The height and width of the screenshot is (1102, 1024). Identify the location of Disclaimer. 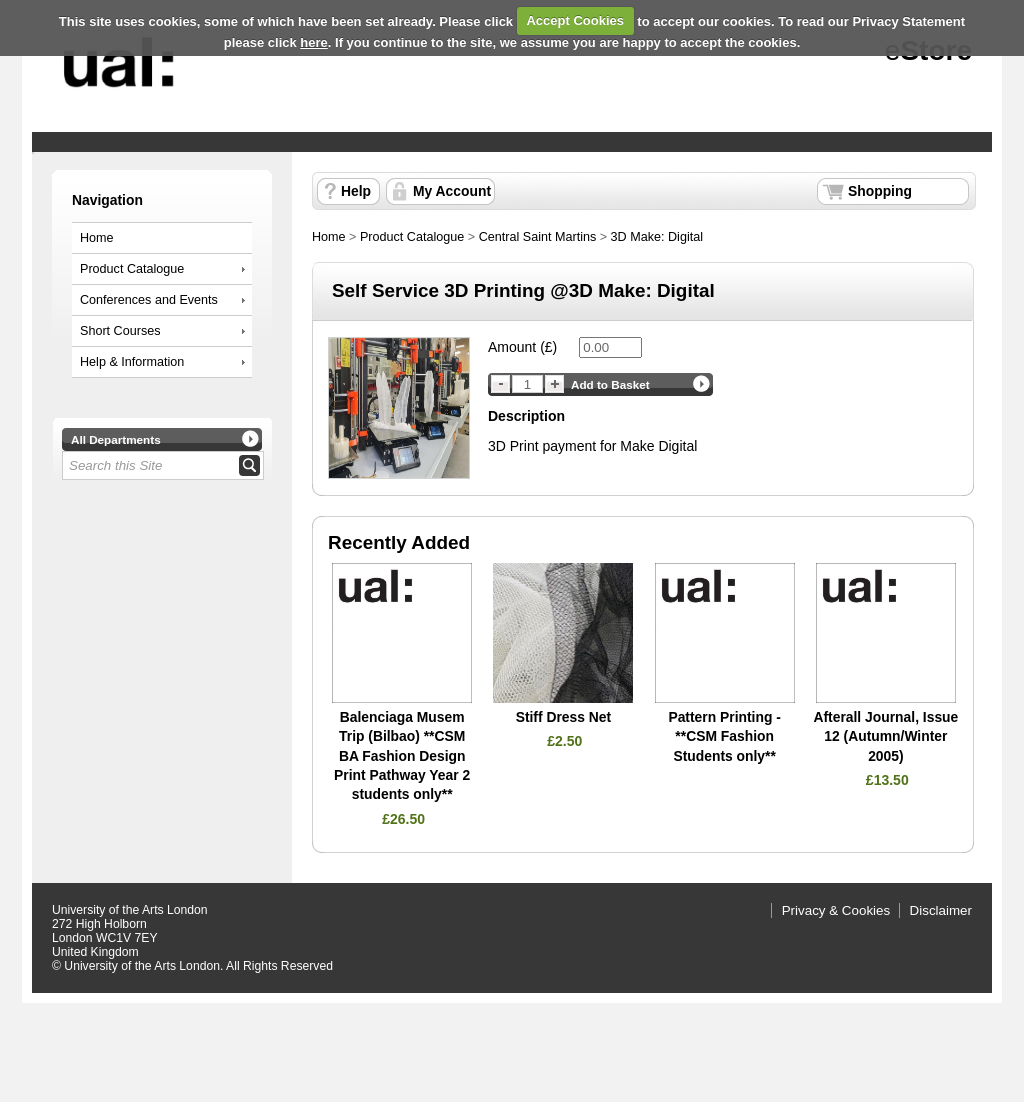
(941, 910).